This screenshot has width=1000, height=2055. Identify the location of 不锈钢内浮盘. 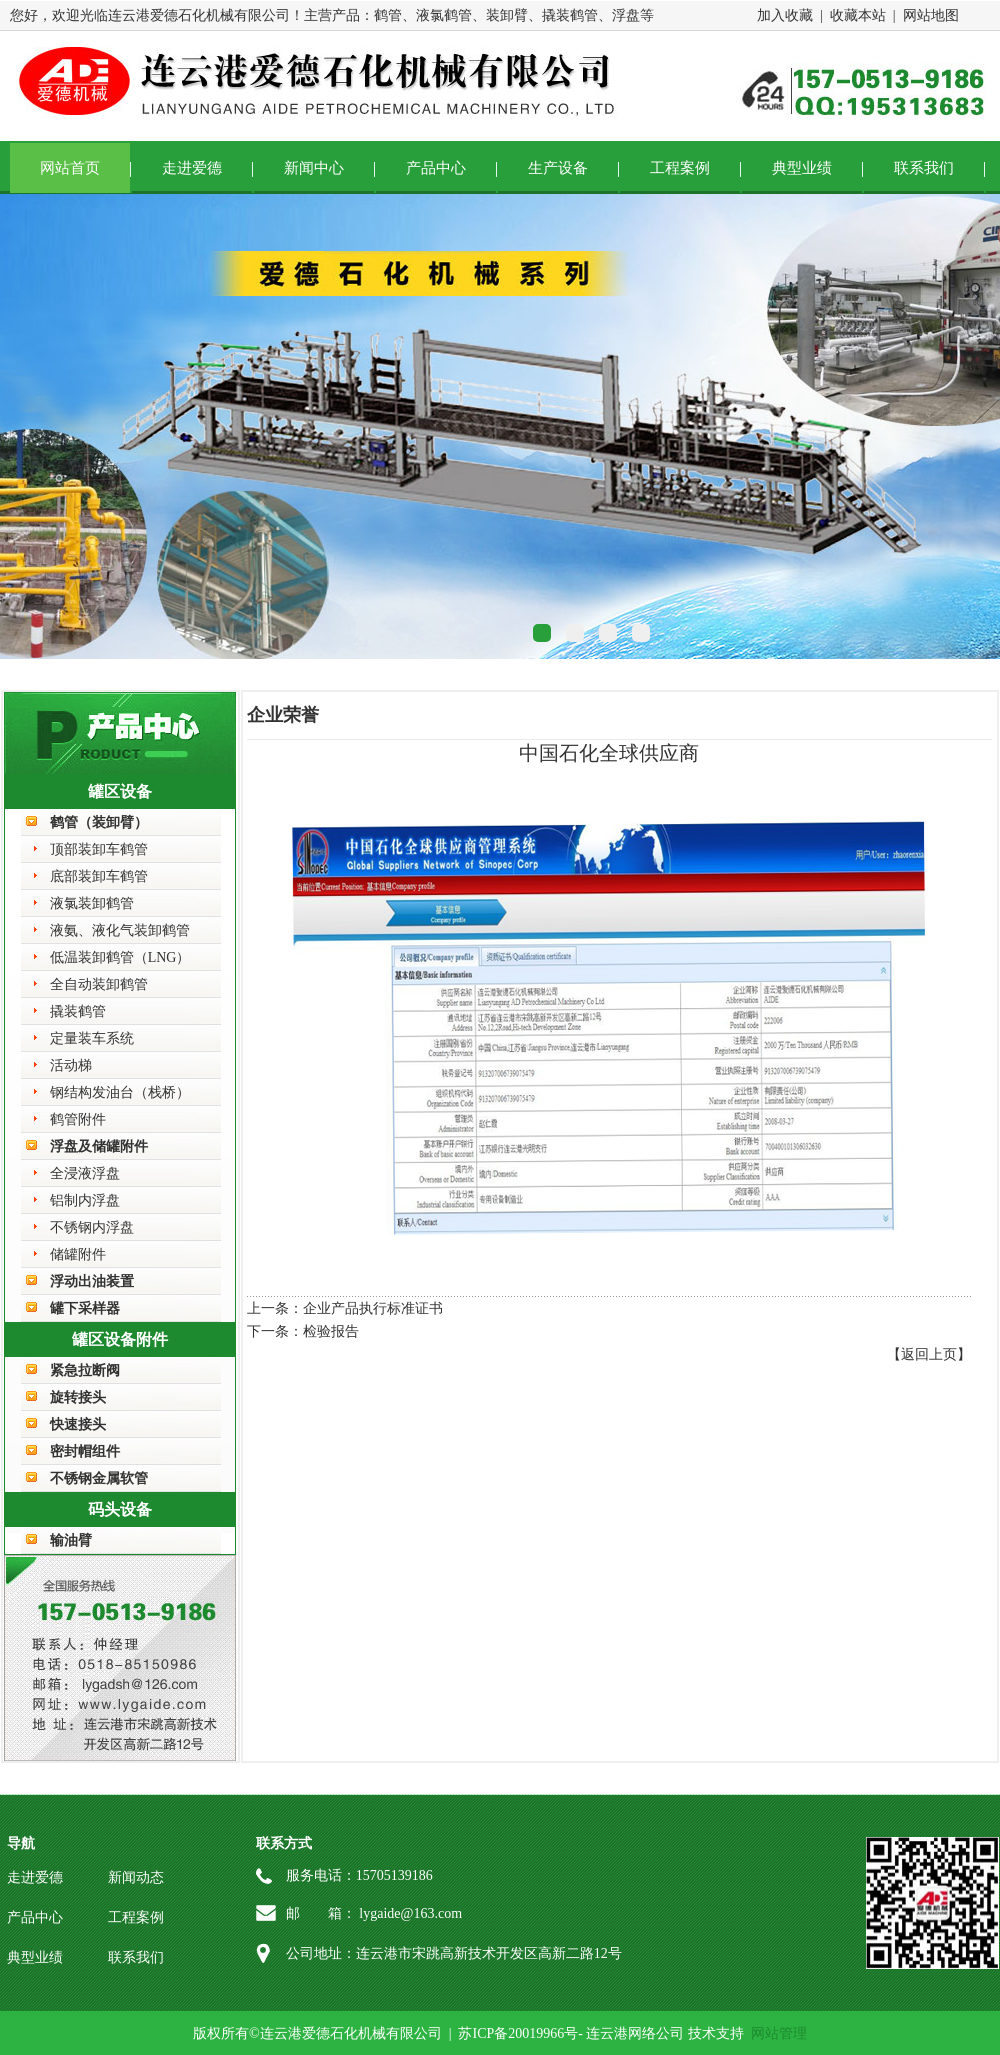
(92, 1227).